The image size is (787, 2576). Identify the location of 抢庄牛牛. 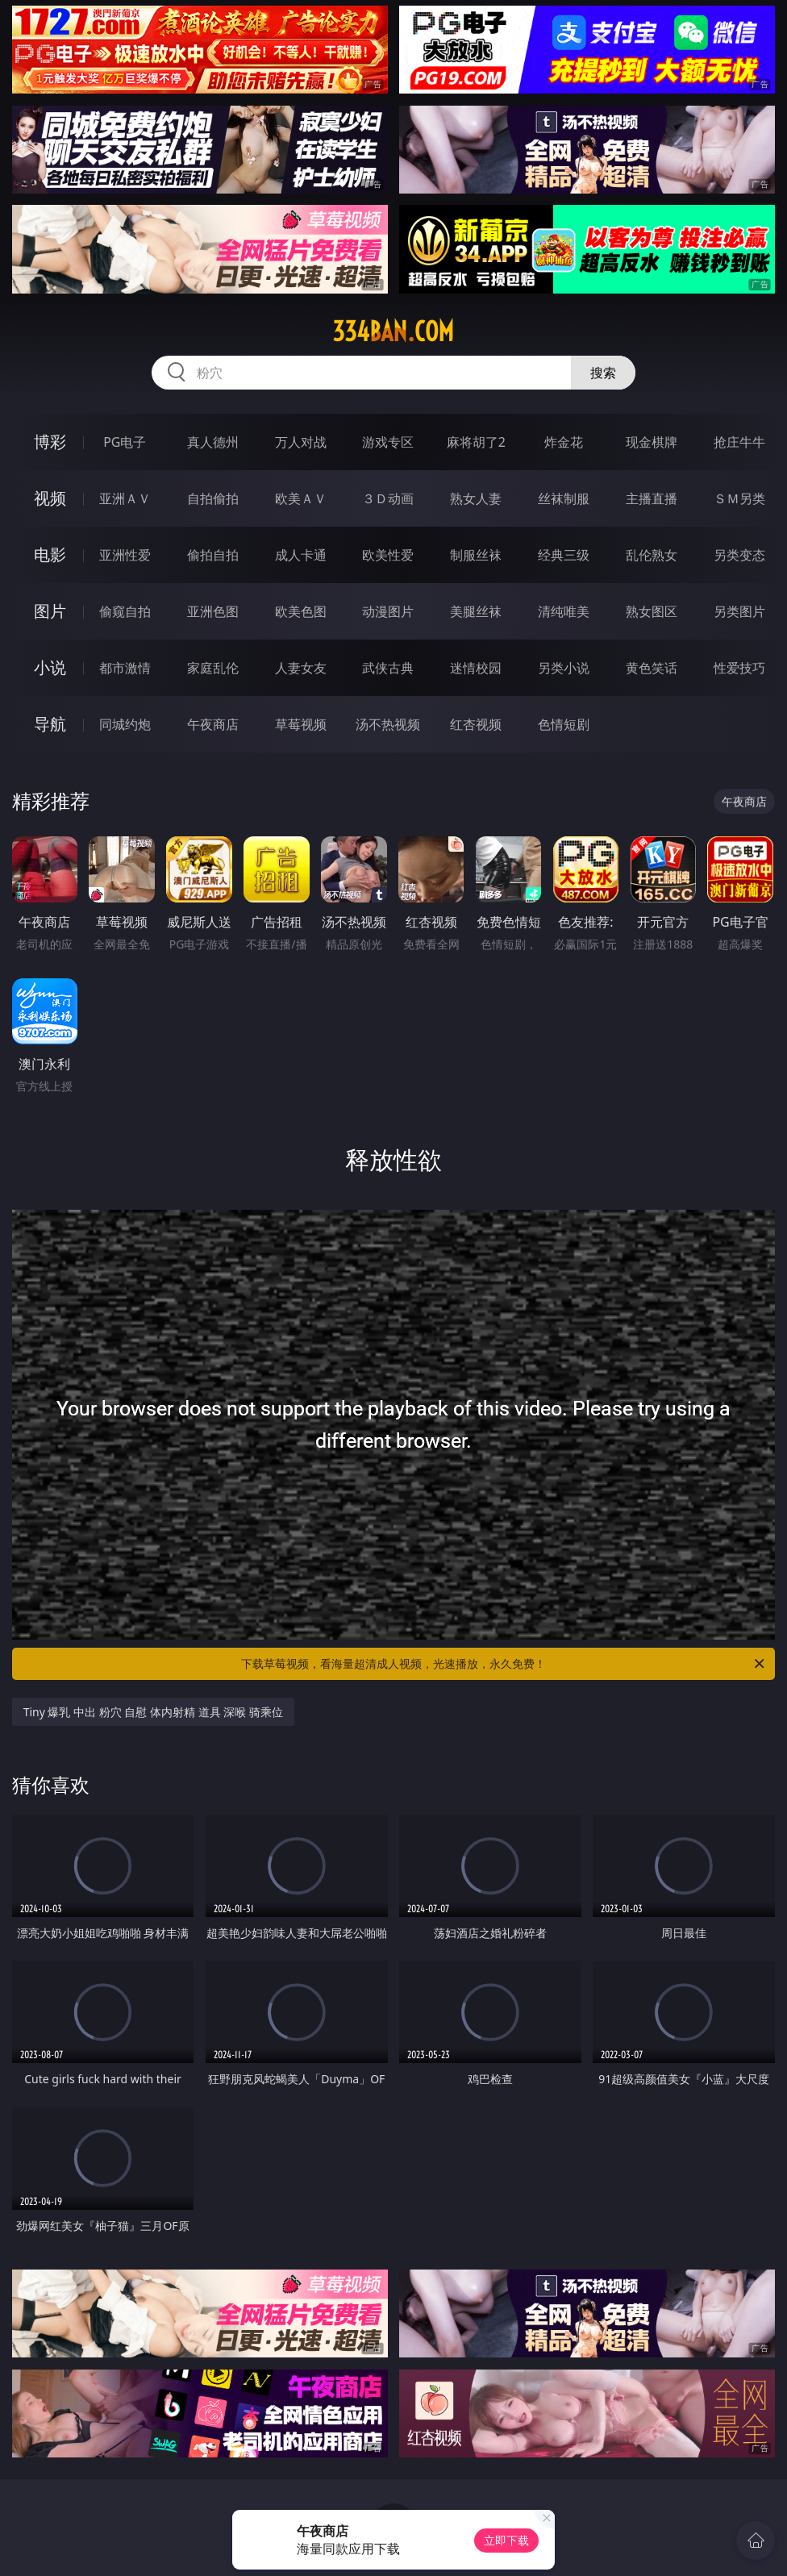
(739, 442).